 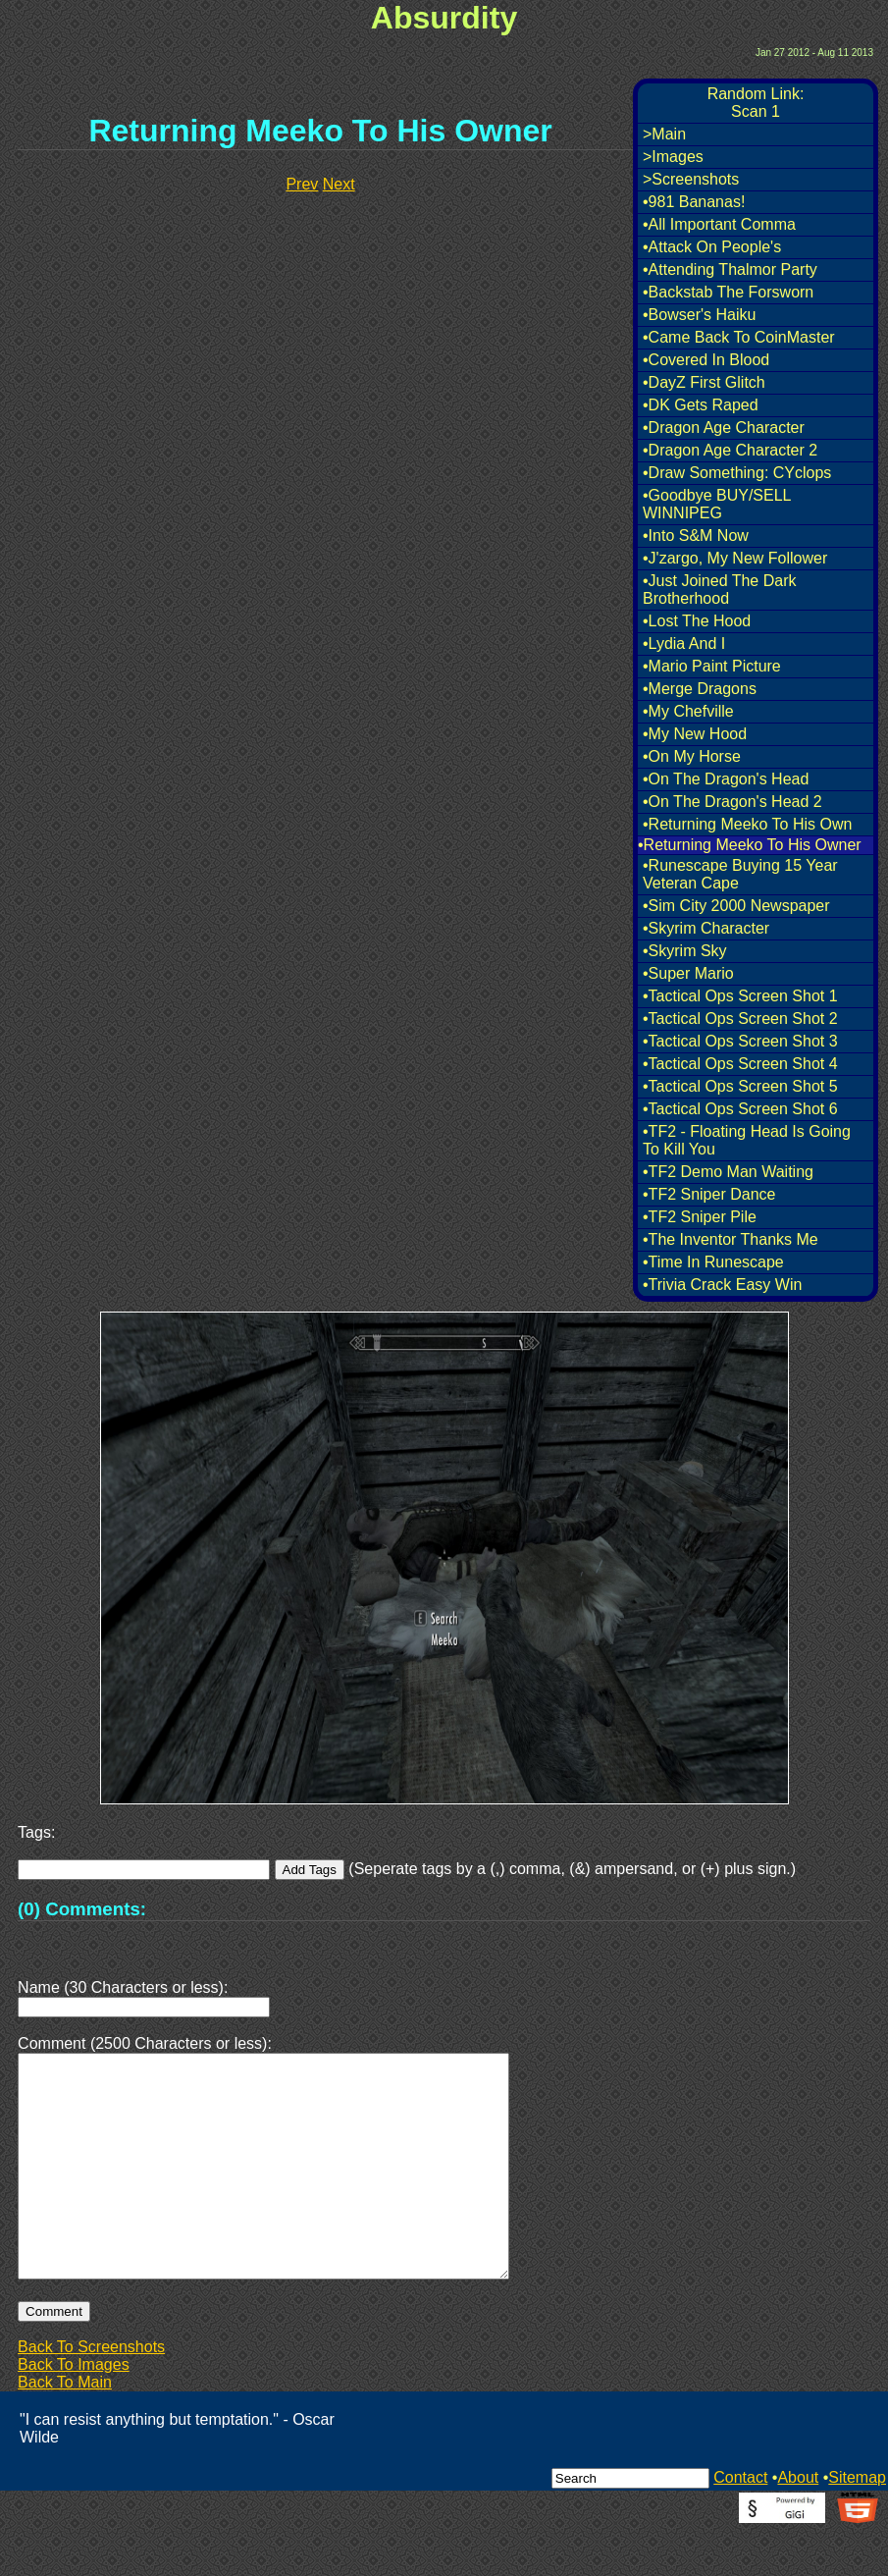 I want to click on •Came Back To CoinMaster, so click(x=739, y=337).